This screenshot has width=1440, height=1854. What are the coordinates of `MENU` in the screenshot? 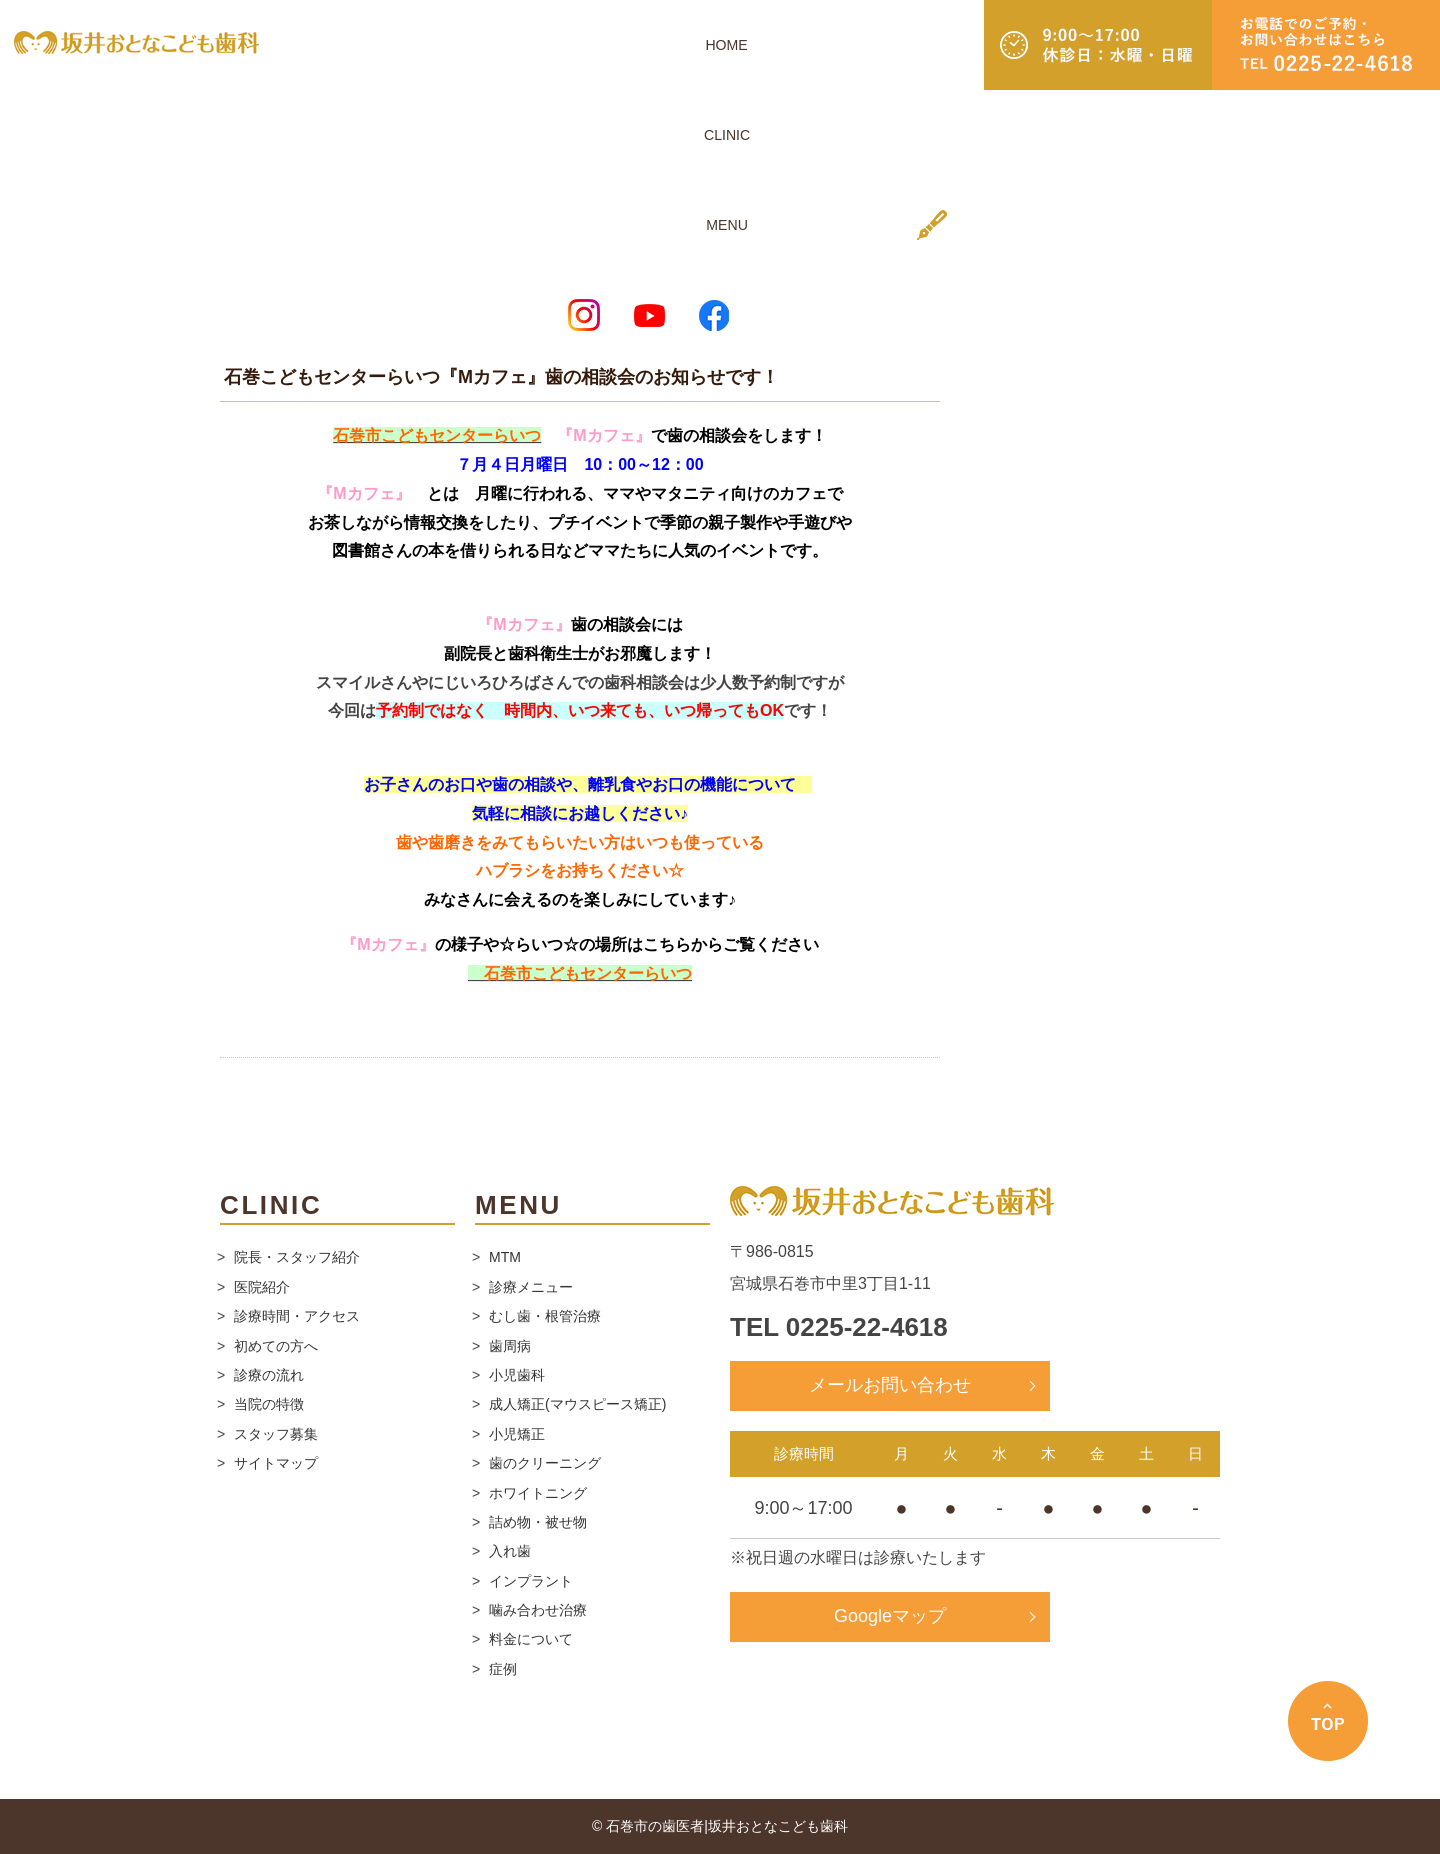 It's located at (699, 44).